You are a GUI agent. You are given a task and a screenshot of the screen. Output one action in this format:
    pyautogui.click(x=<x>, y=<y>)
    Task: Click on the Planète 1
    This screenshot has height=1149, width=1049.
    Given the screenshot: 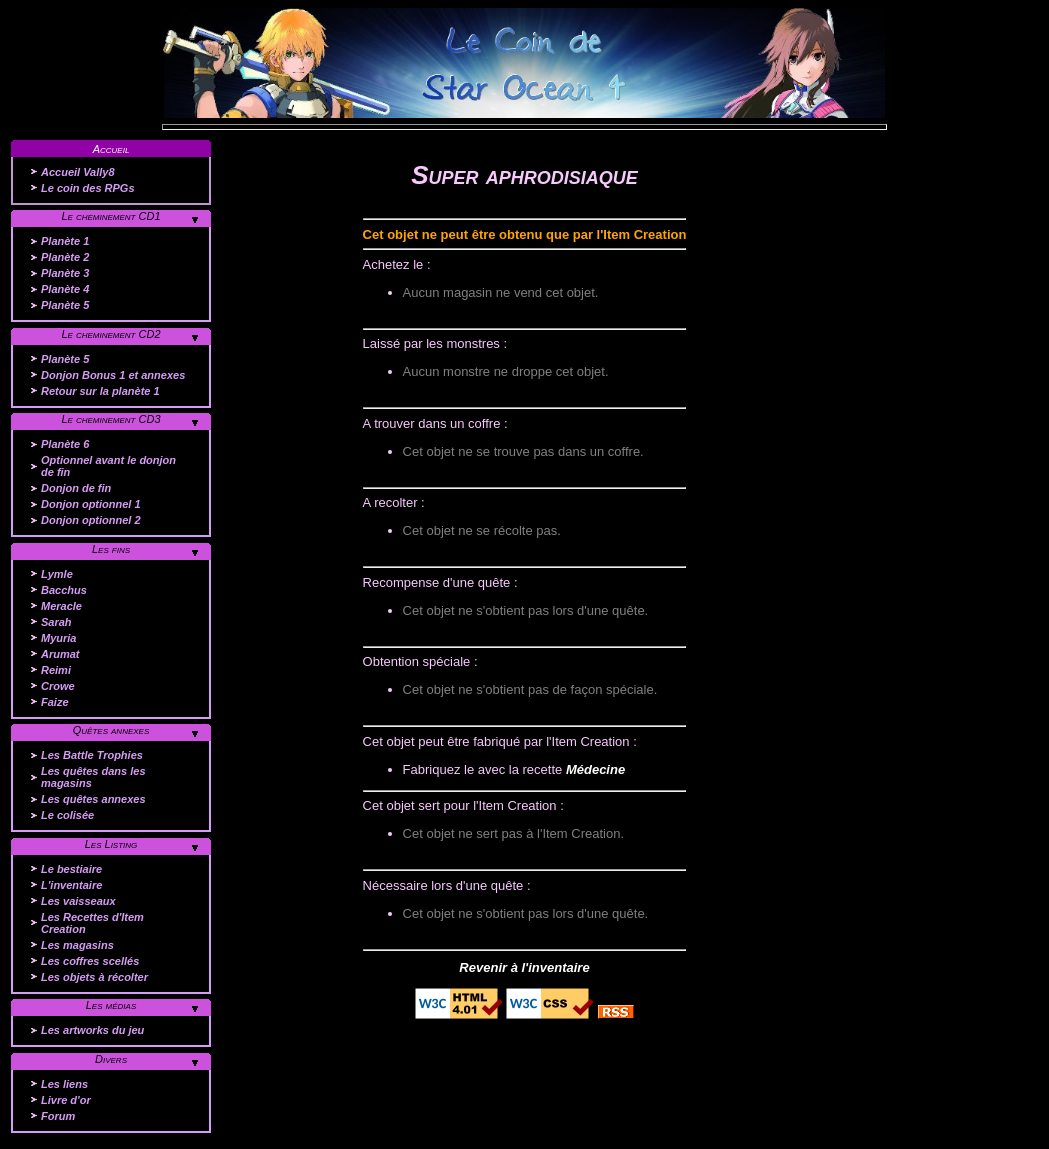 What is the action you would take?
    pyautogui.click(x=65, y=241)
    